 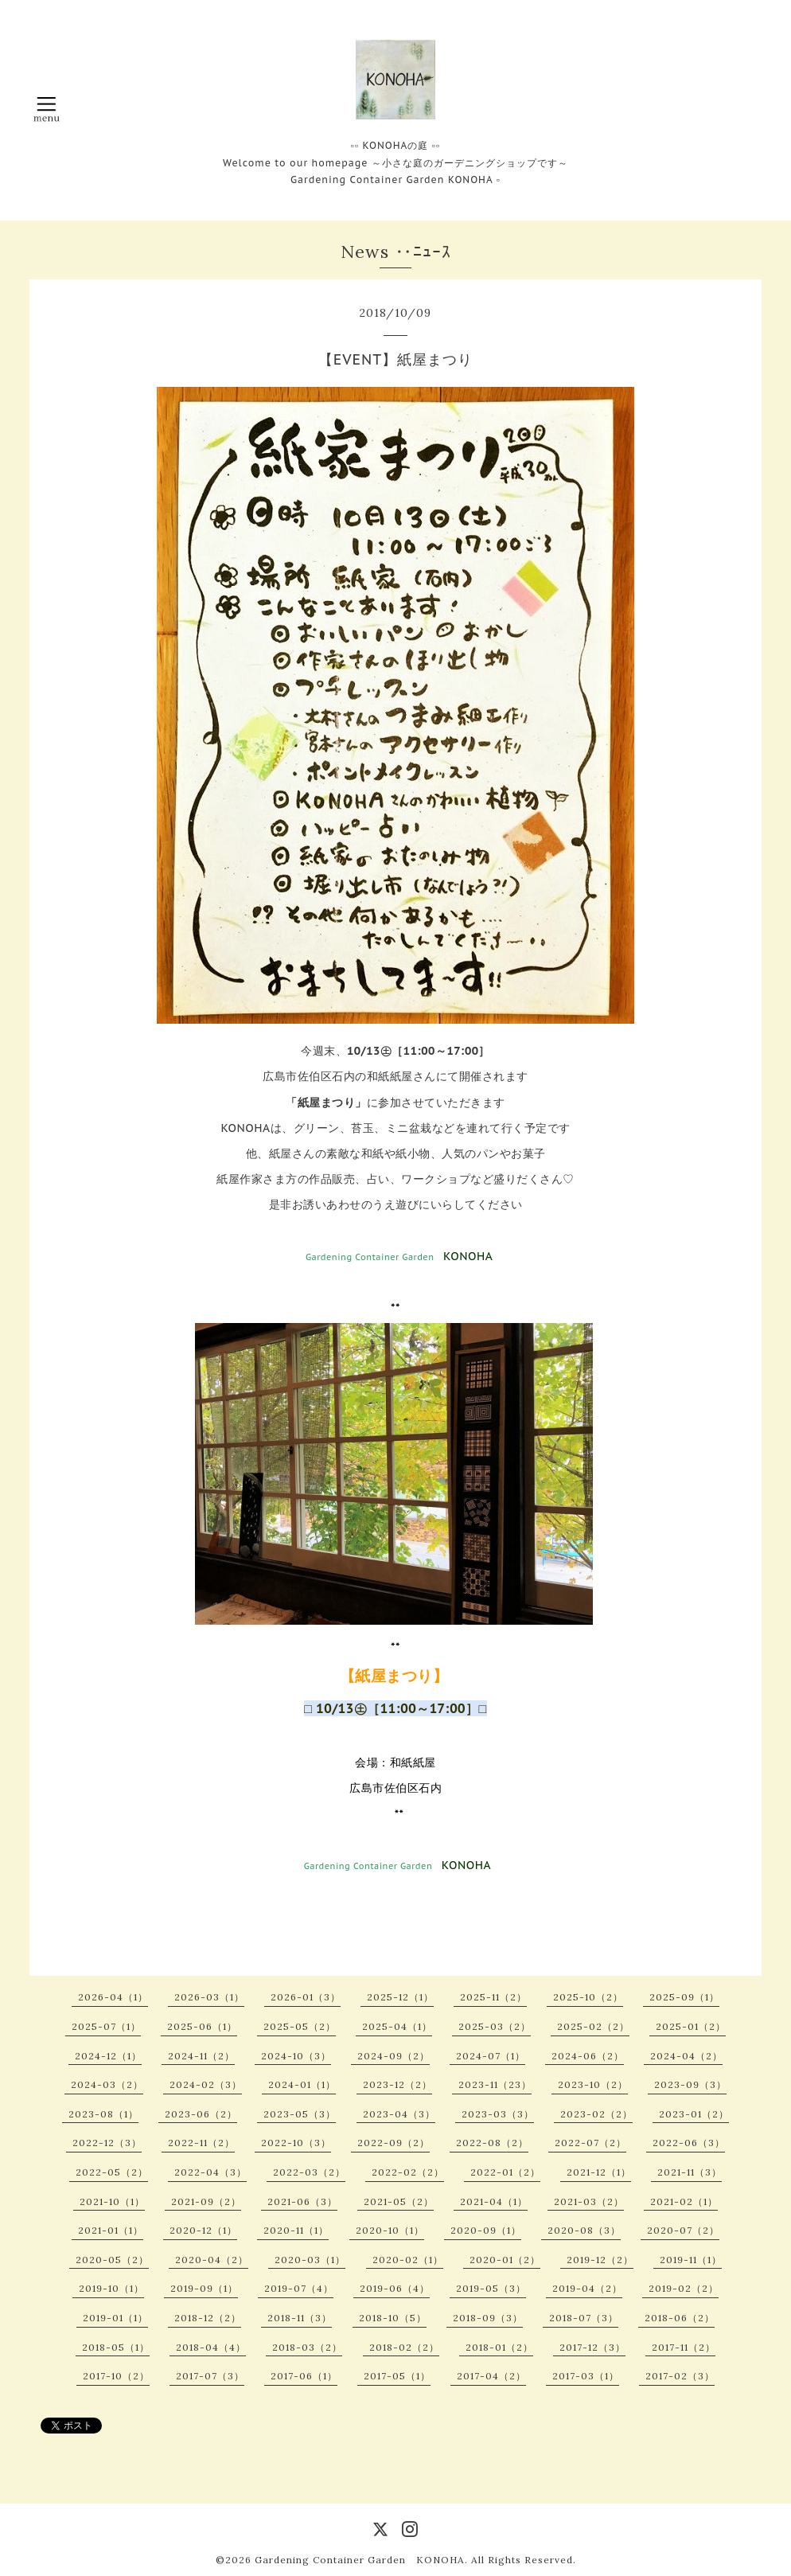 I want to click on Gardening Container Garden KONOHA, so click(x=360, y=2560).